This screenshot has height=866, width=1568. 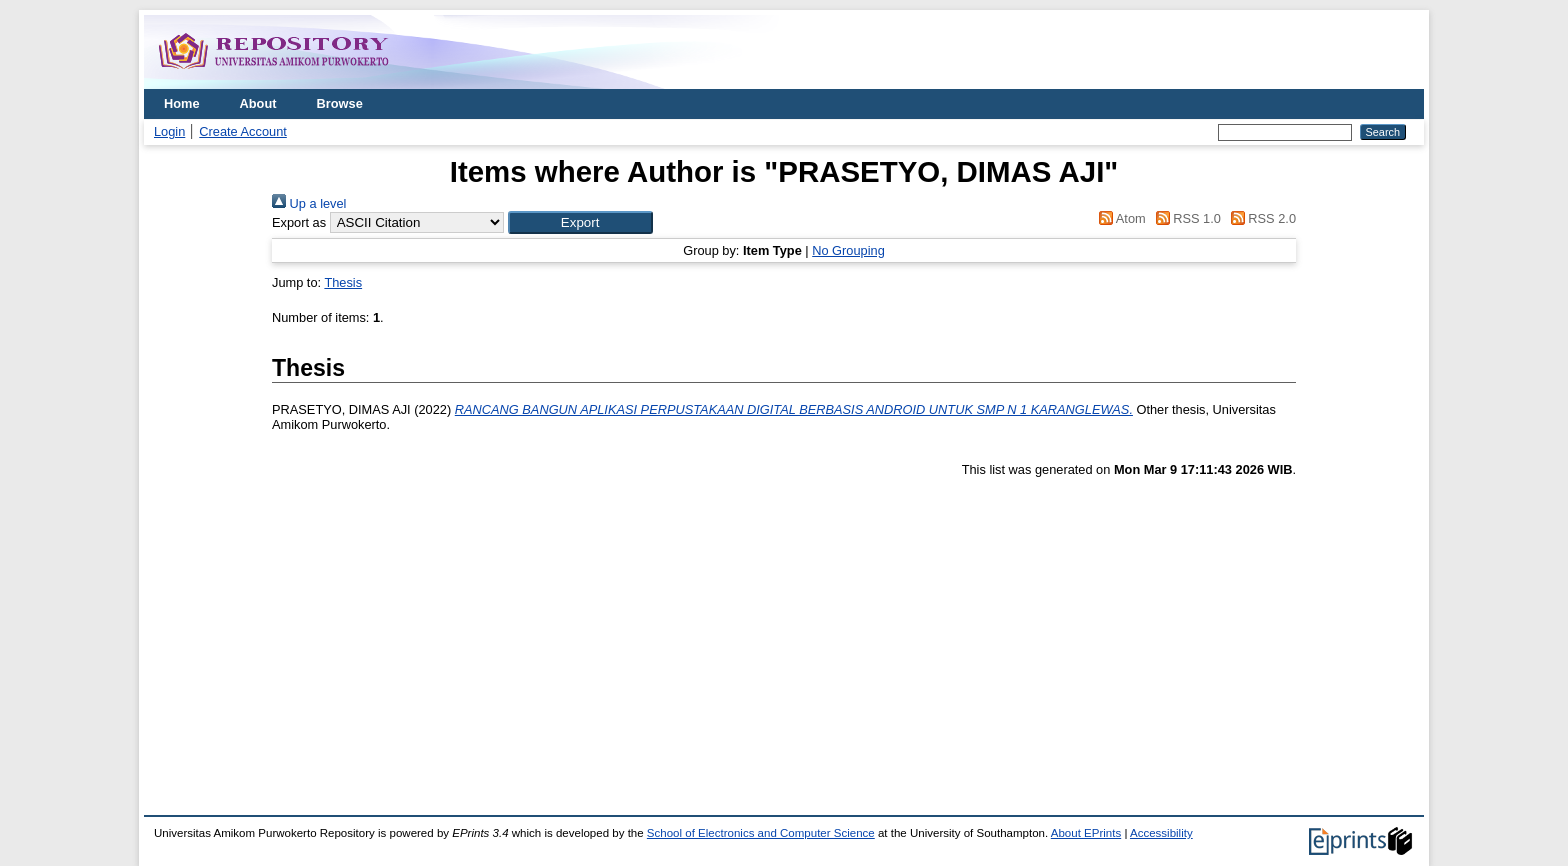 I want to click on About [menuitem], so click(x=258, y=103).